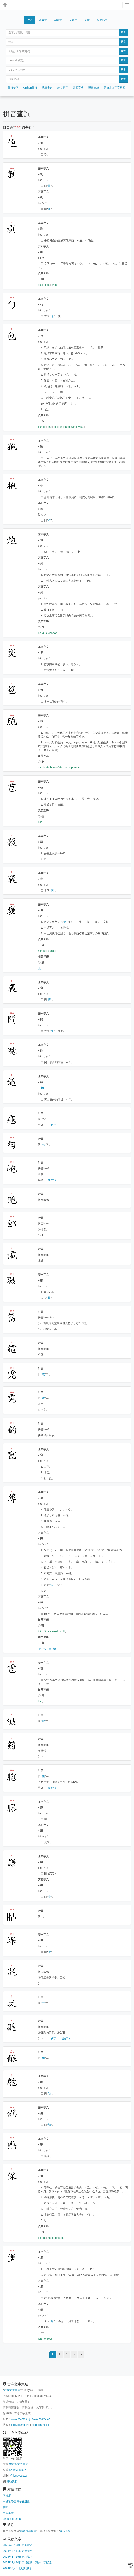 This screenshot has height=2576, width=134. I want to click on 喃產遺存保會, so click(28, 2530).